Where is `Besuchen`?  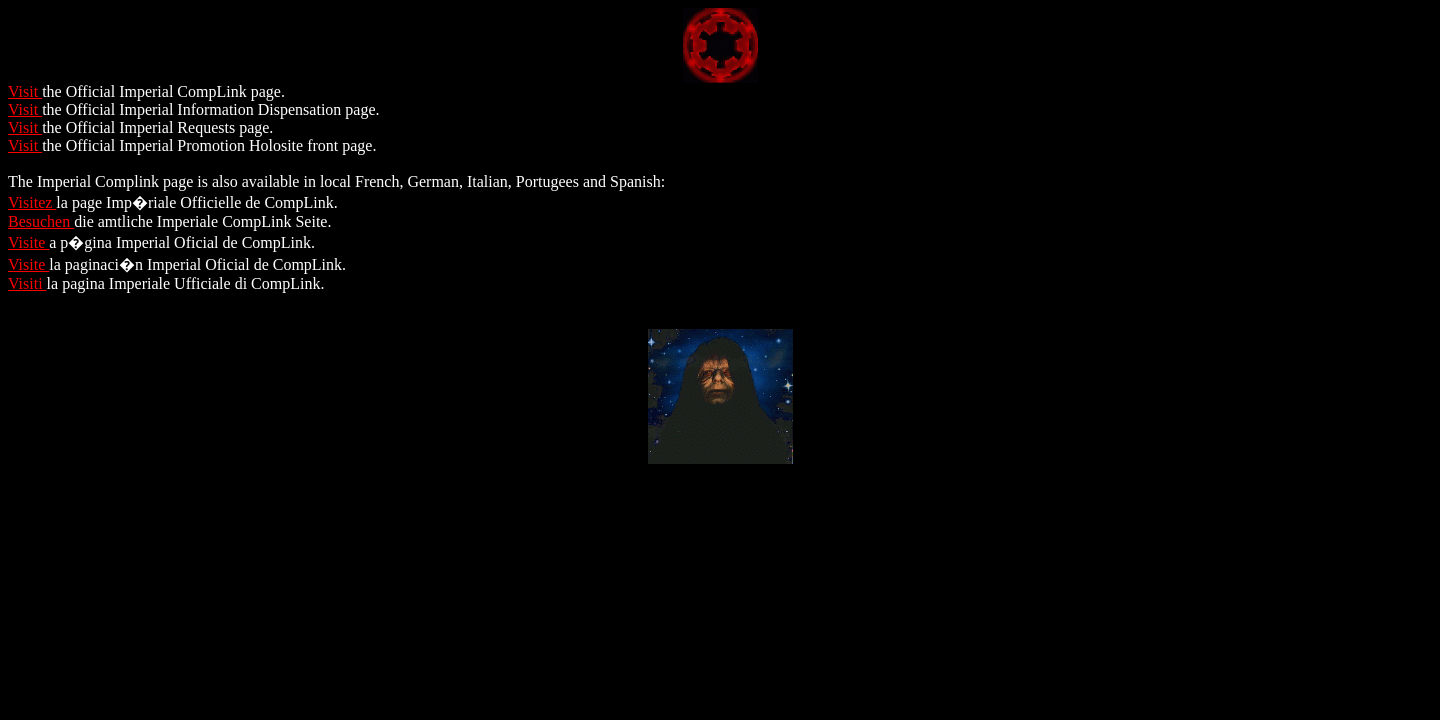 Besuchen is located at coordinates (41, 221).